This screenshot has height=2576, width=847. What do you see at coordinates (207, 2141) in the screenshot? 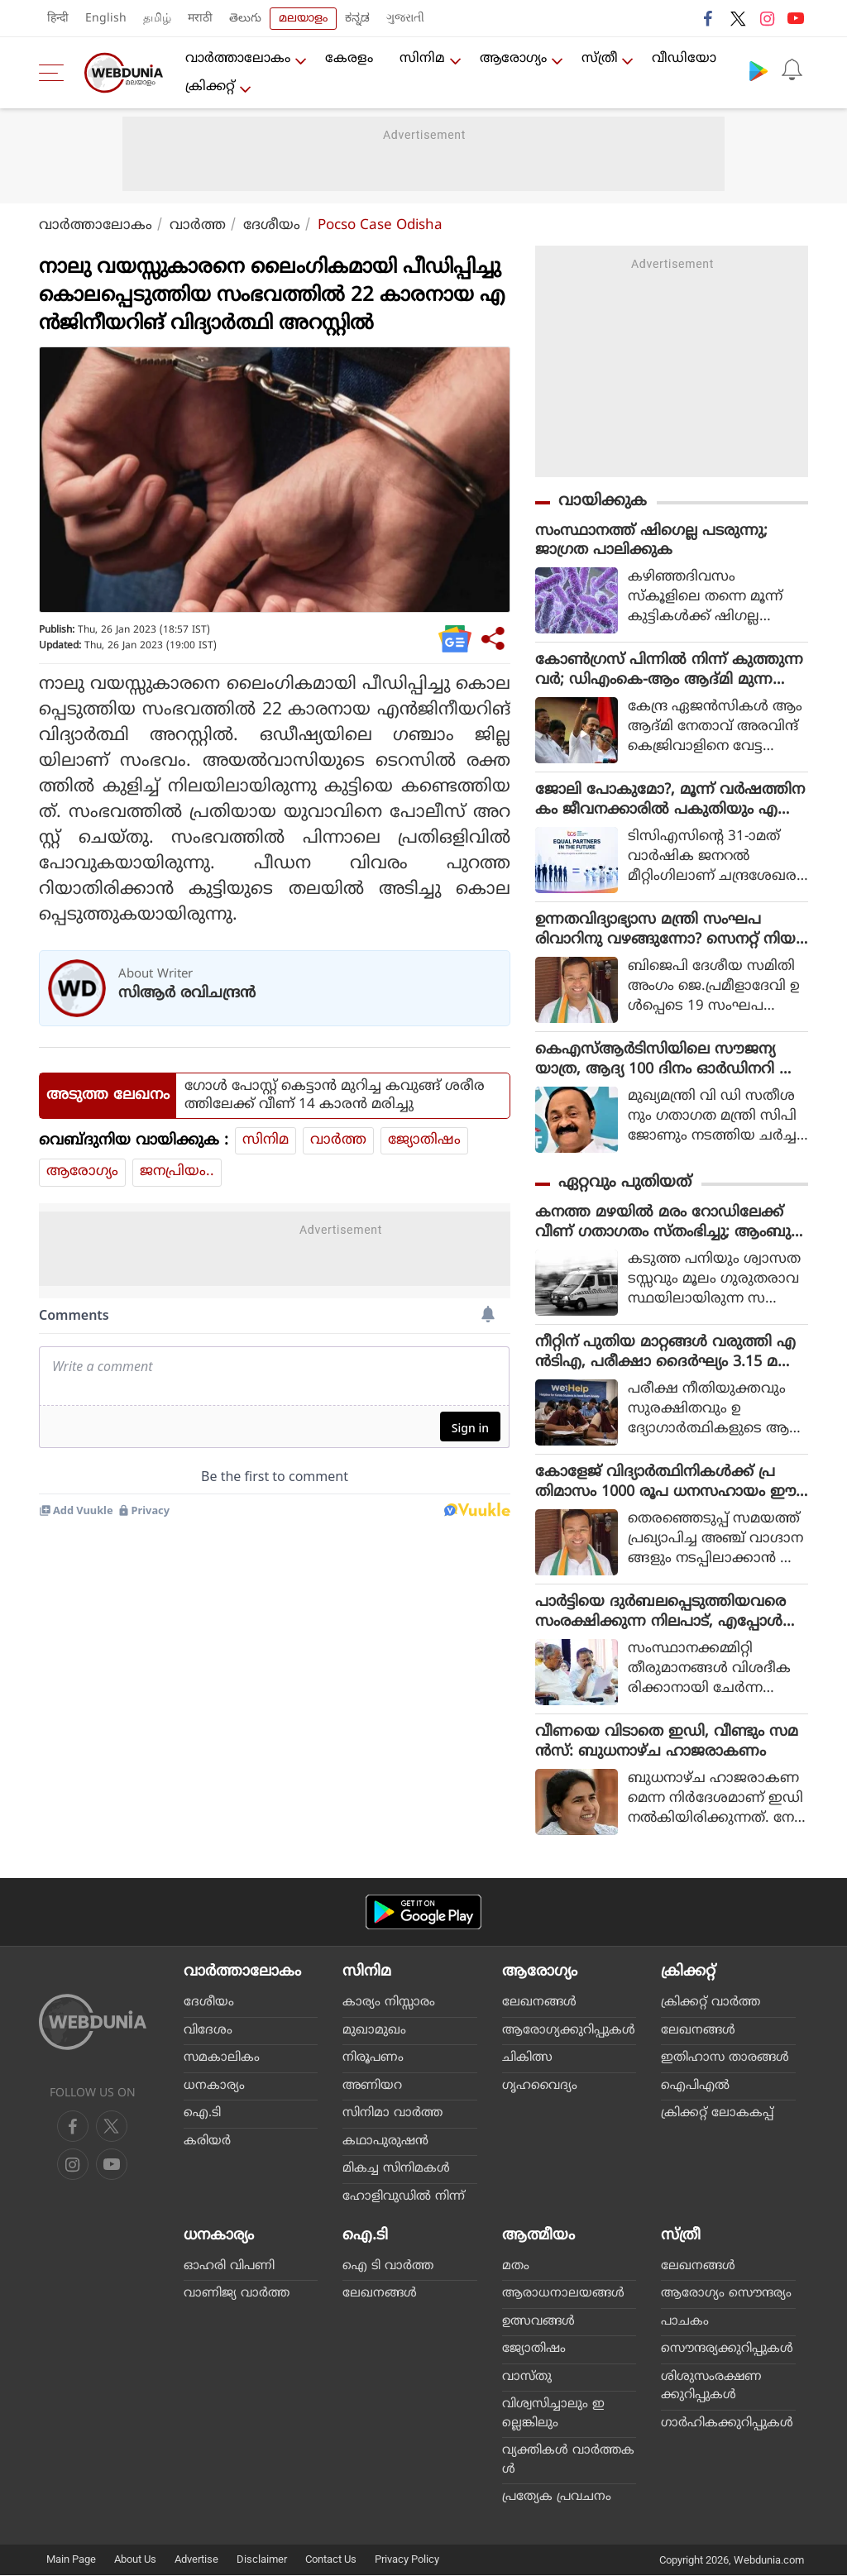
I see `കരിയര്‍` at bounding box center [207, 2141].